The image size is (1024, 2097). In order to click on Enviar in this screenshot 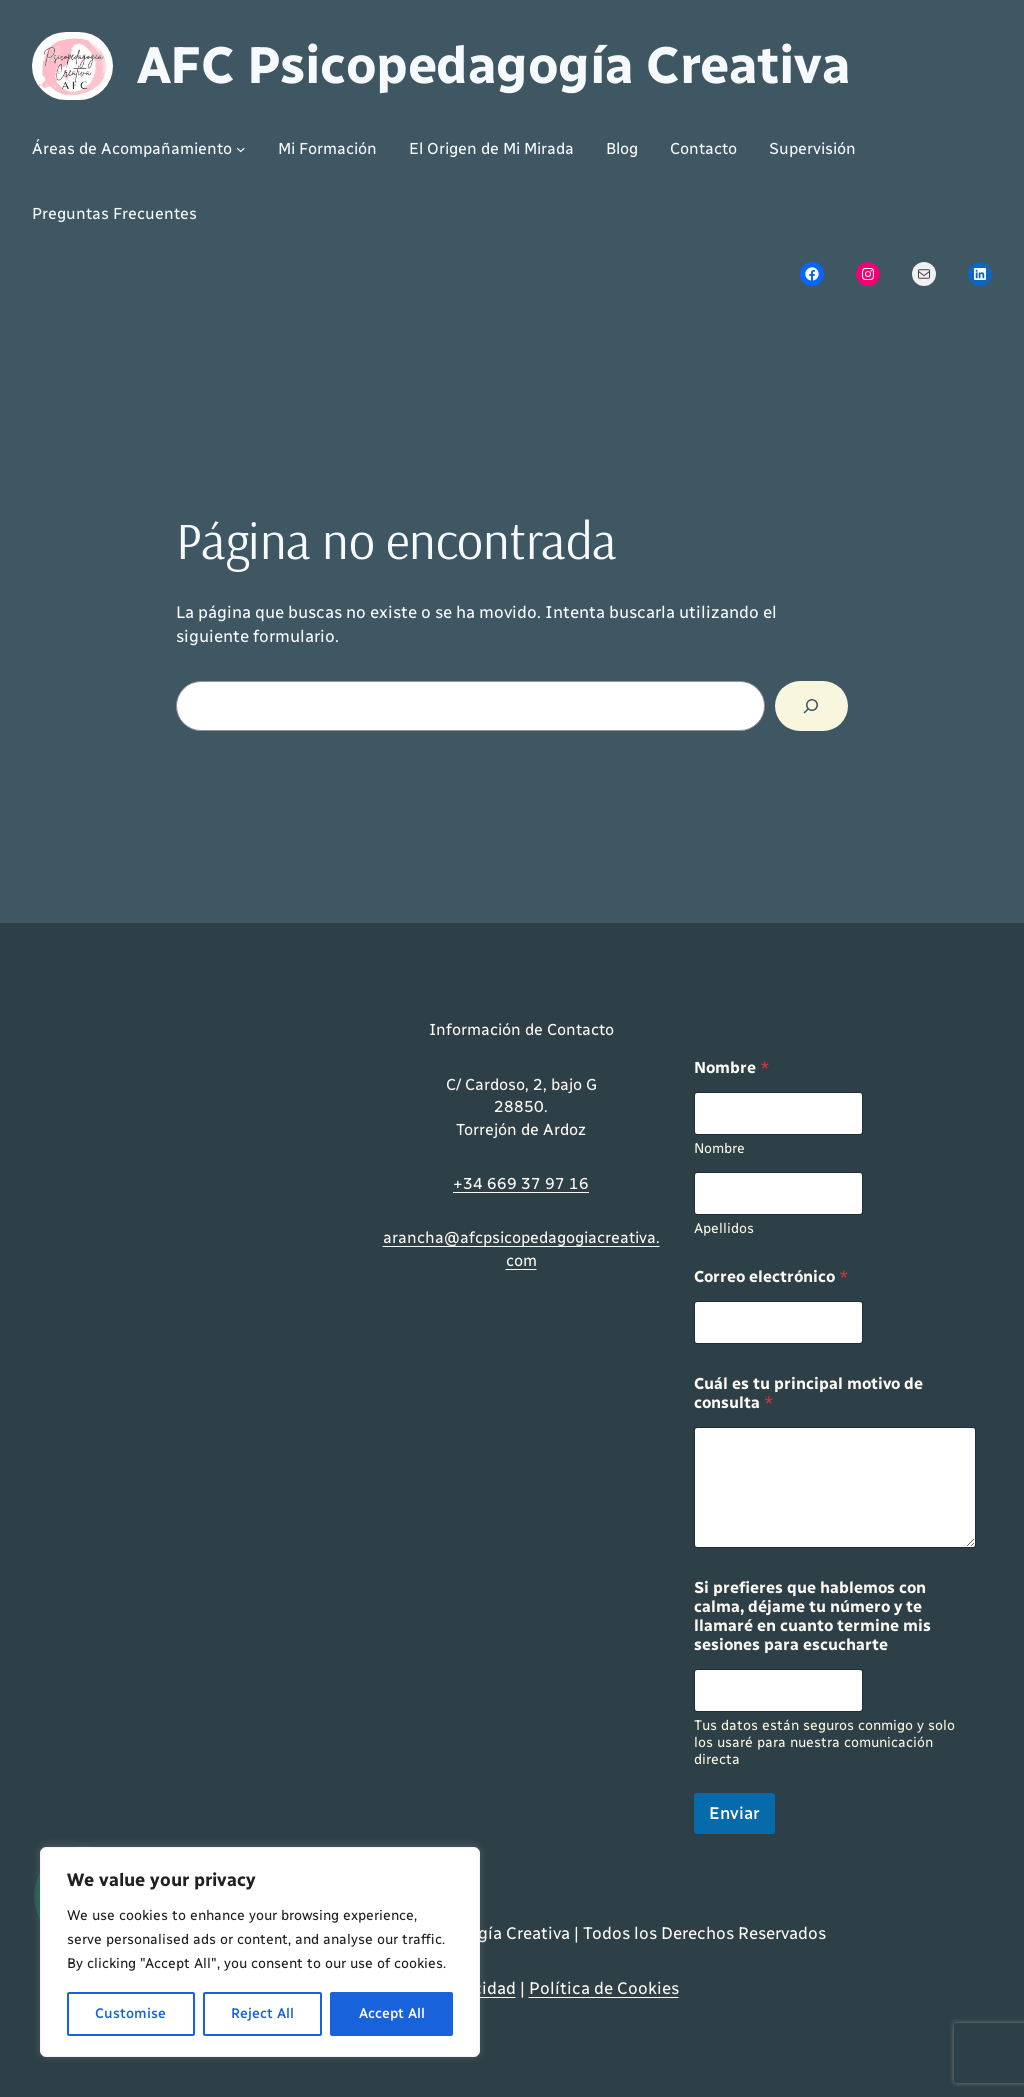, I will do `click(734, 1813)`.